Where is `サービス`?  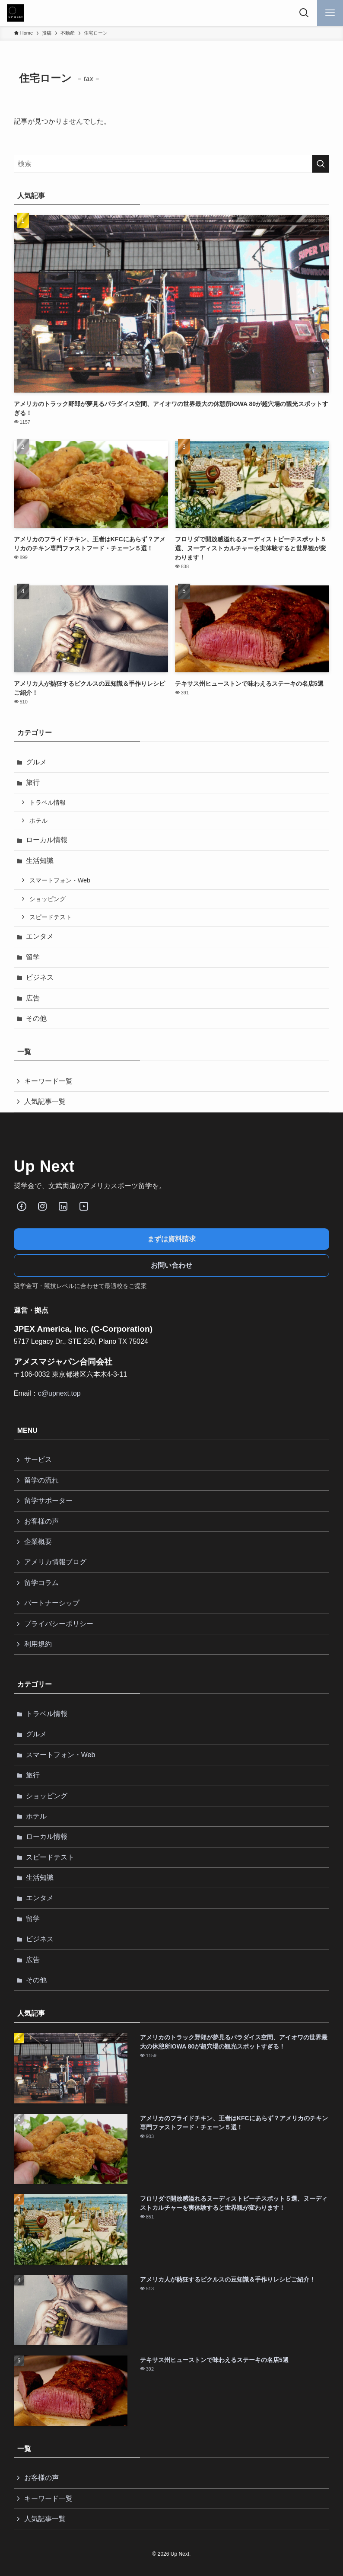 サービス is located at coordinates (38, 1459).